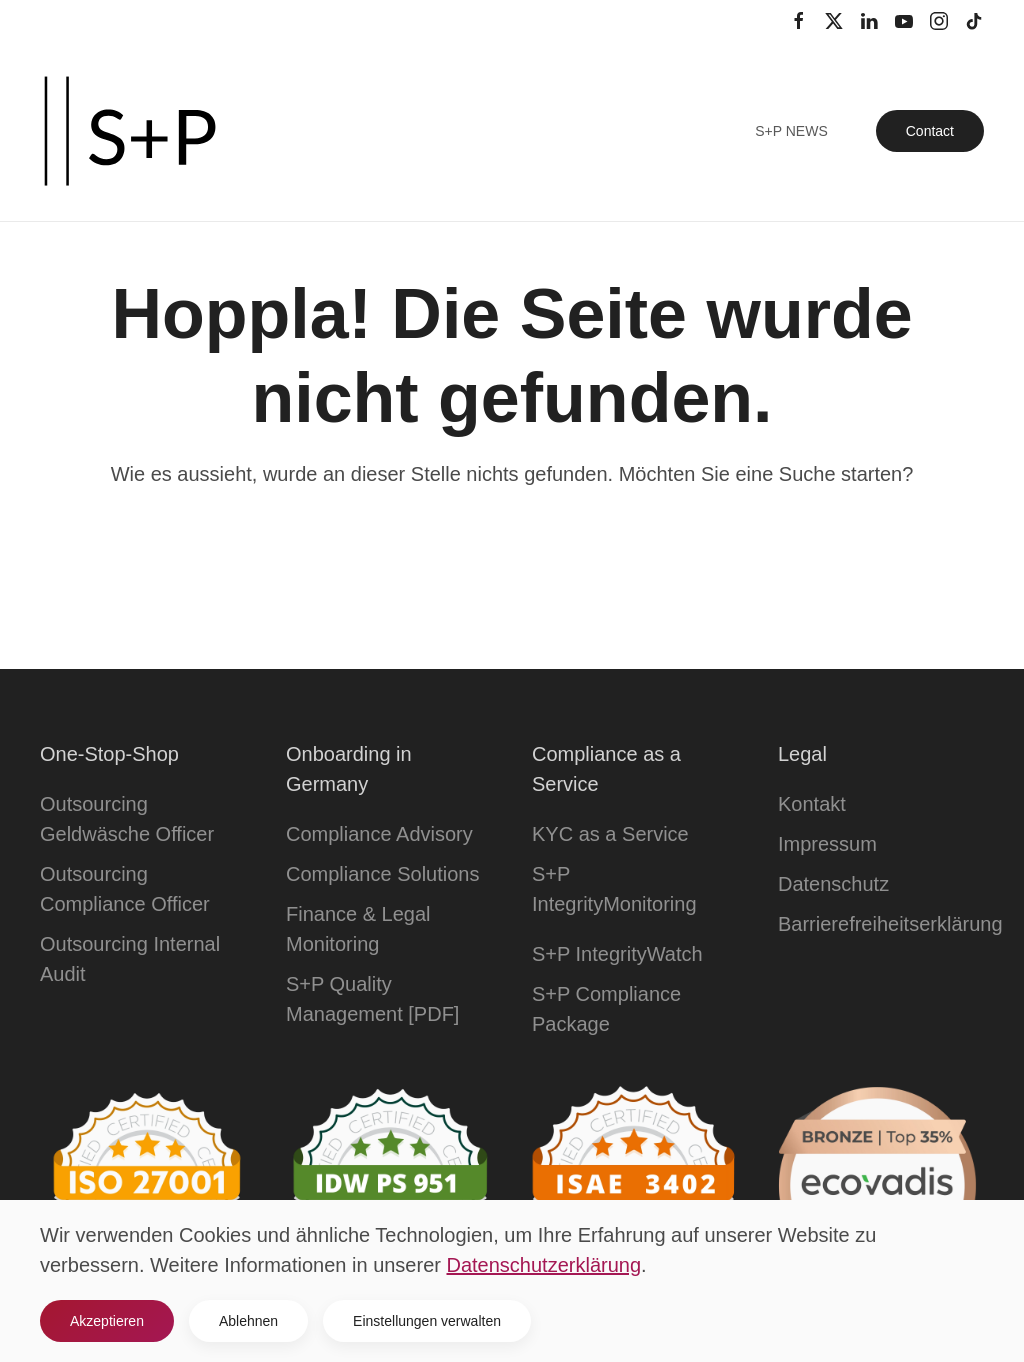 The image size is (1024, 1362). What do you see at coordinates (799, 20) in the screenshot?
I see `[Facebook Profil]` at bounding box center [799, 20].